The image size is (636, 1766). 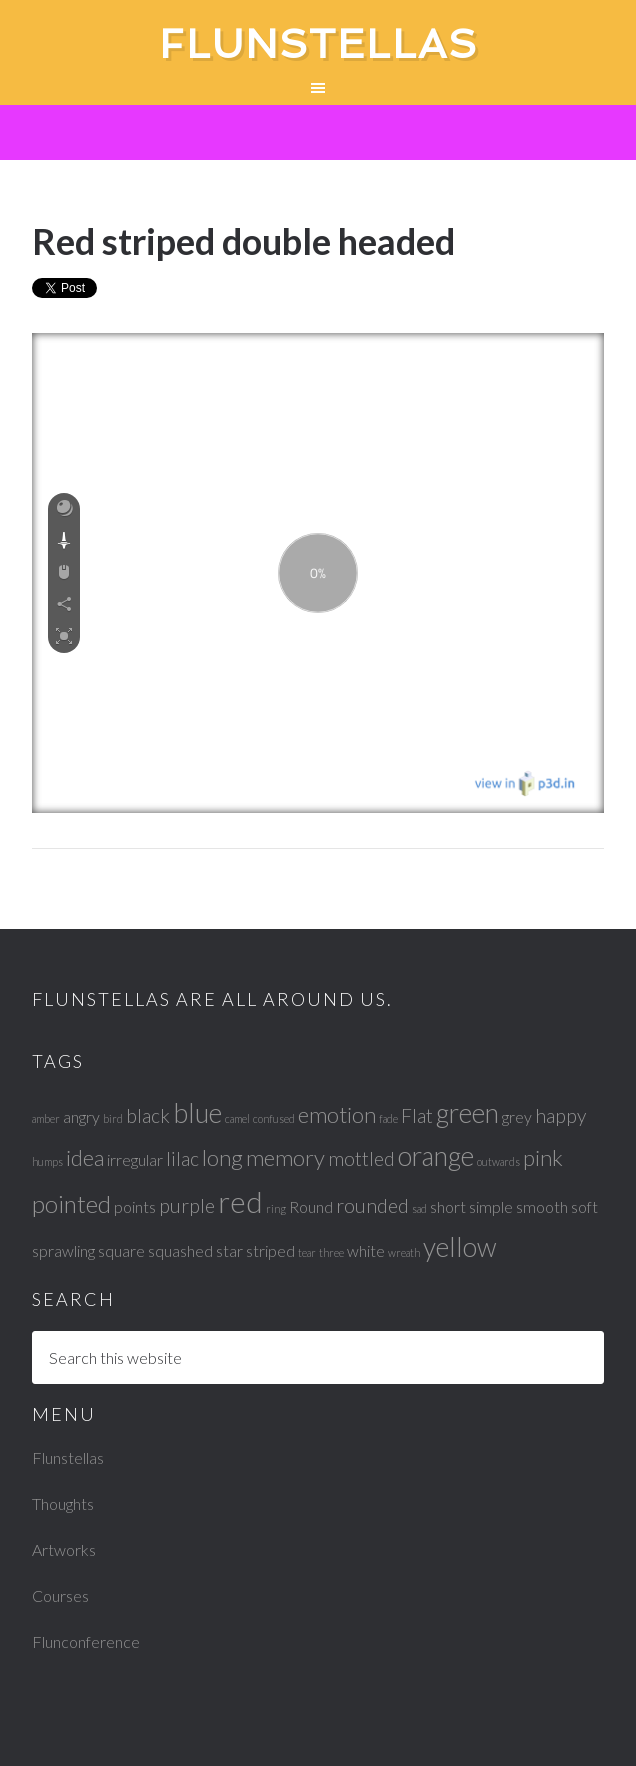 I want to click on humps [humps (1 item)], so click(x=47, y=1161).